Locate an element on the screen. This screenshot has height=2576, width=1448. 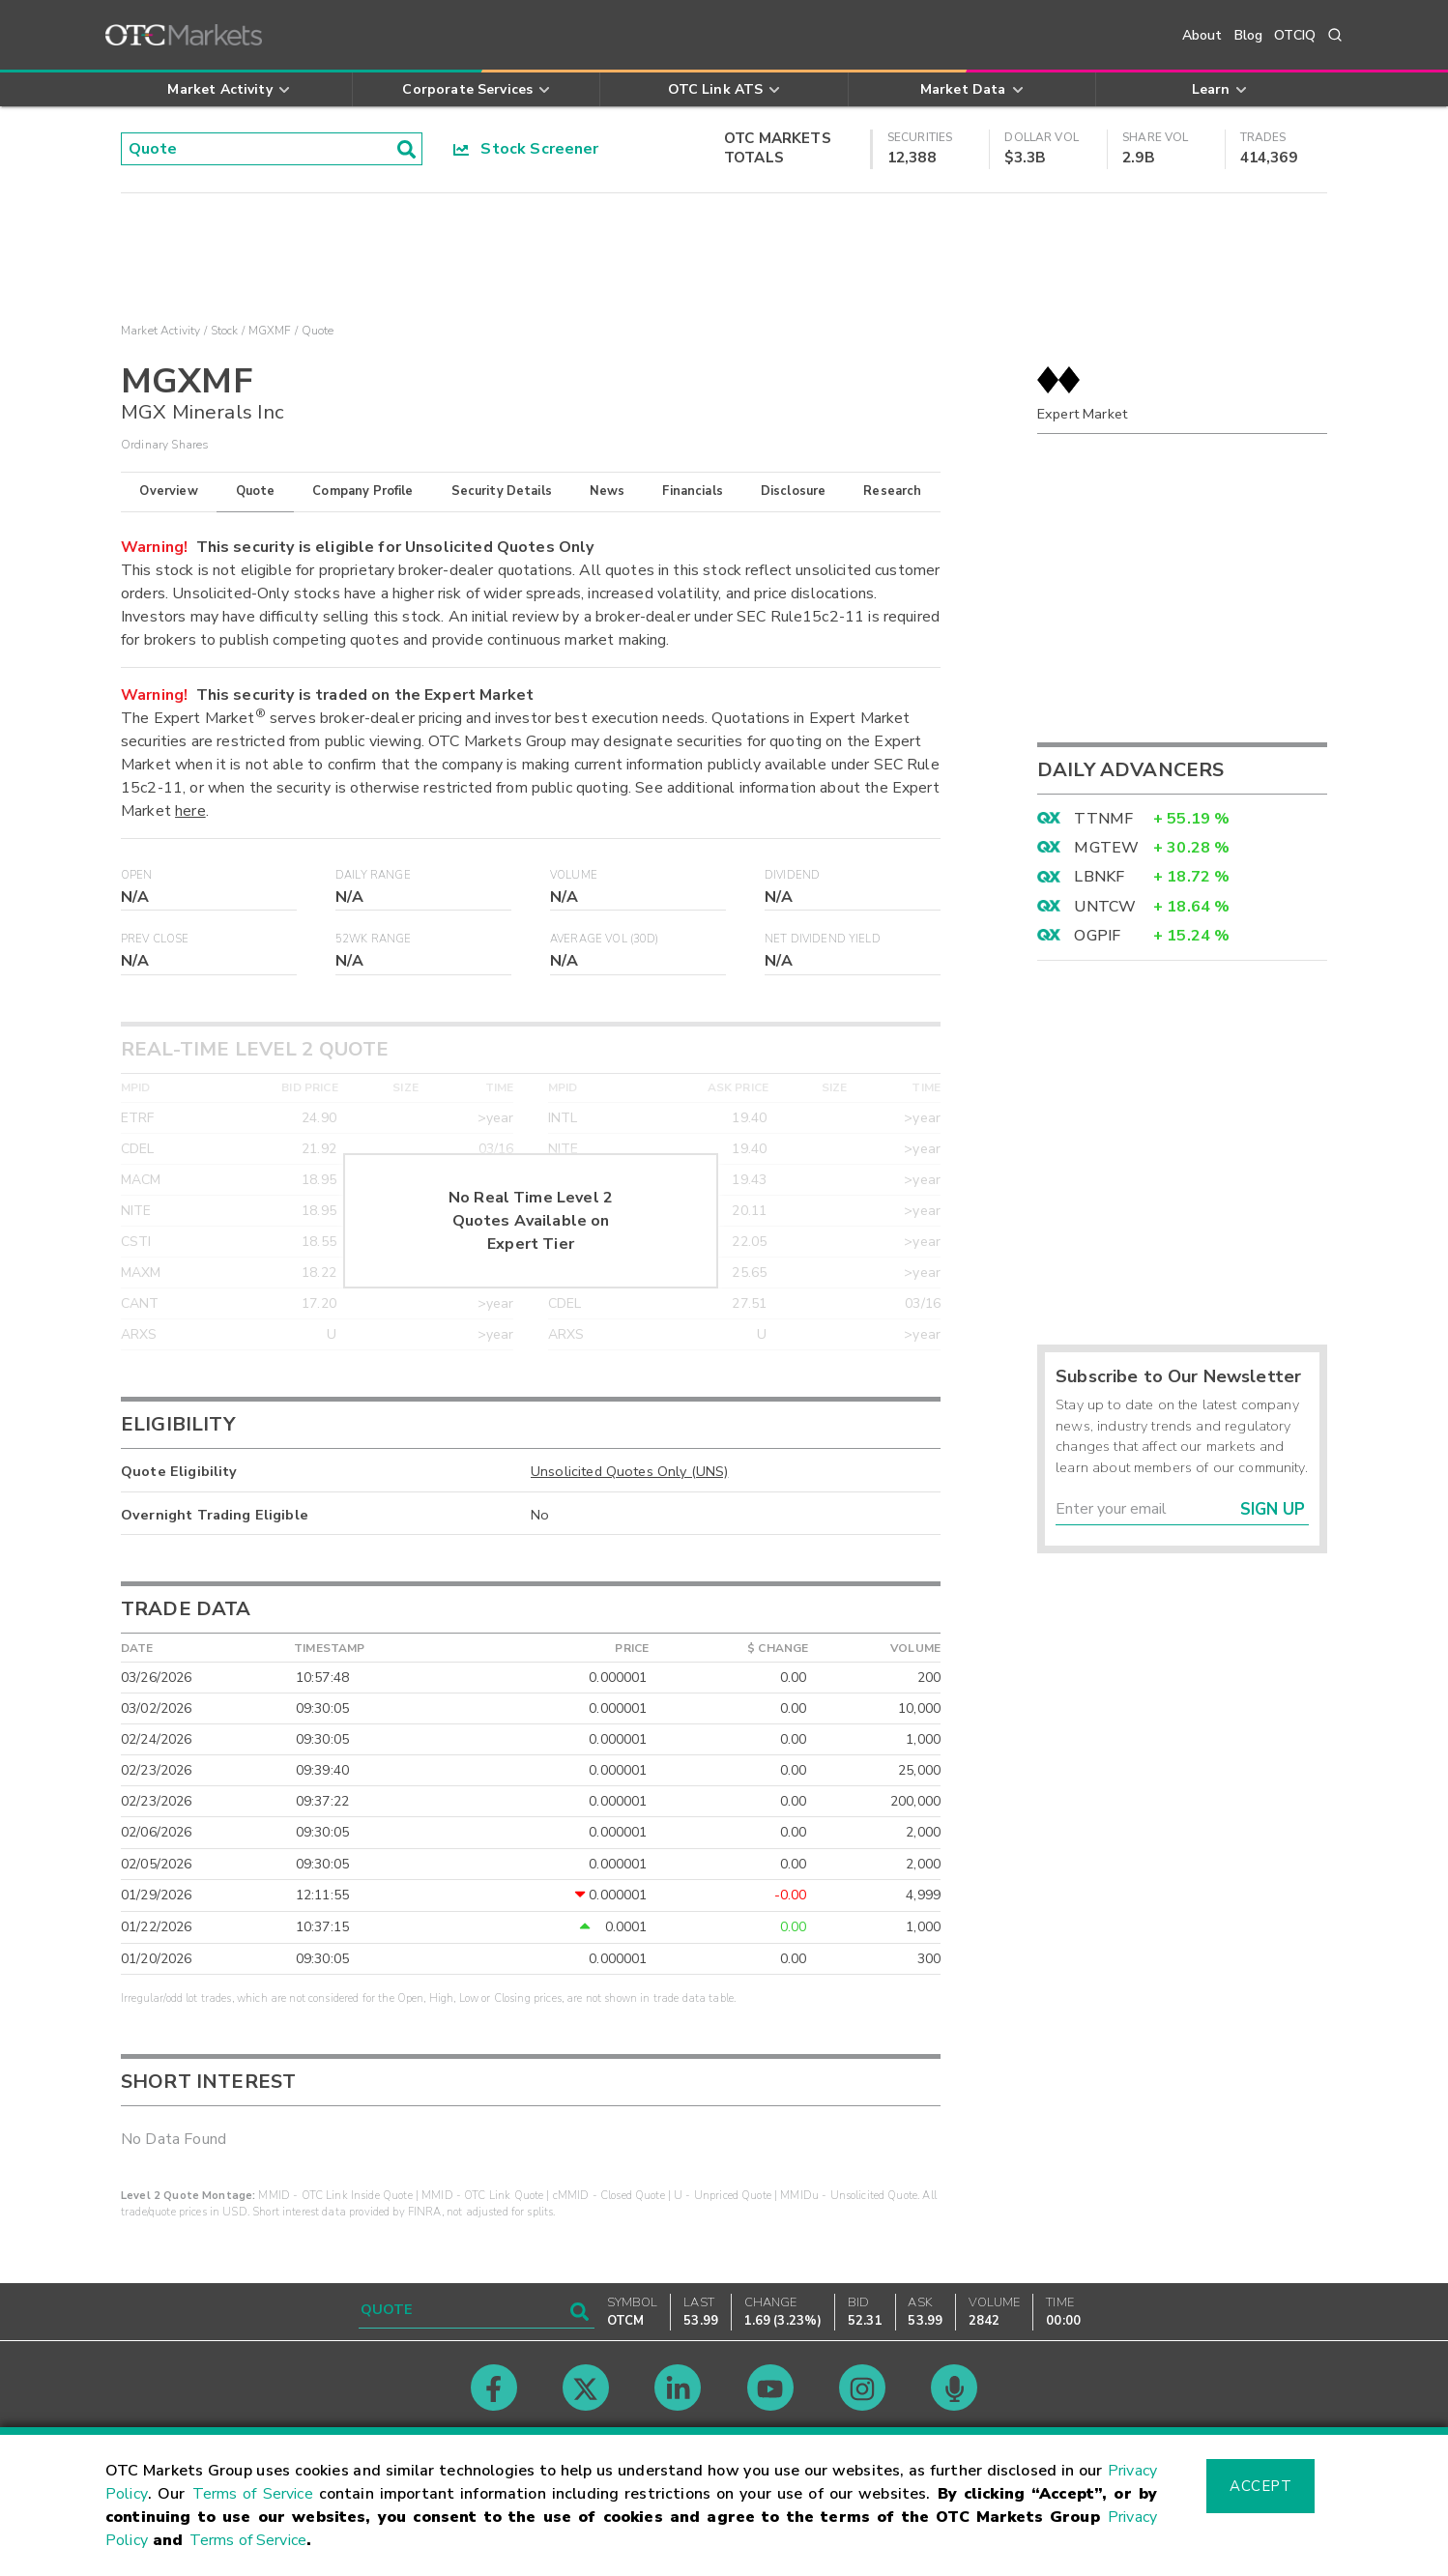
Net Dividend Yield is located at coordinates (823, 939).